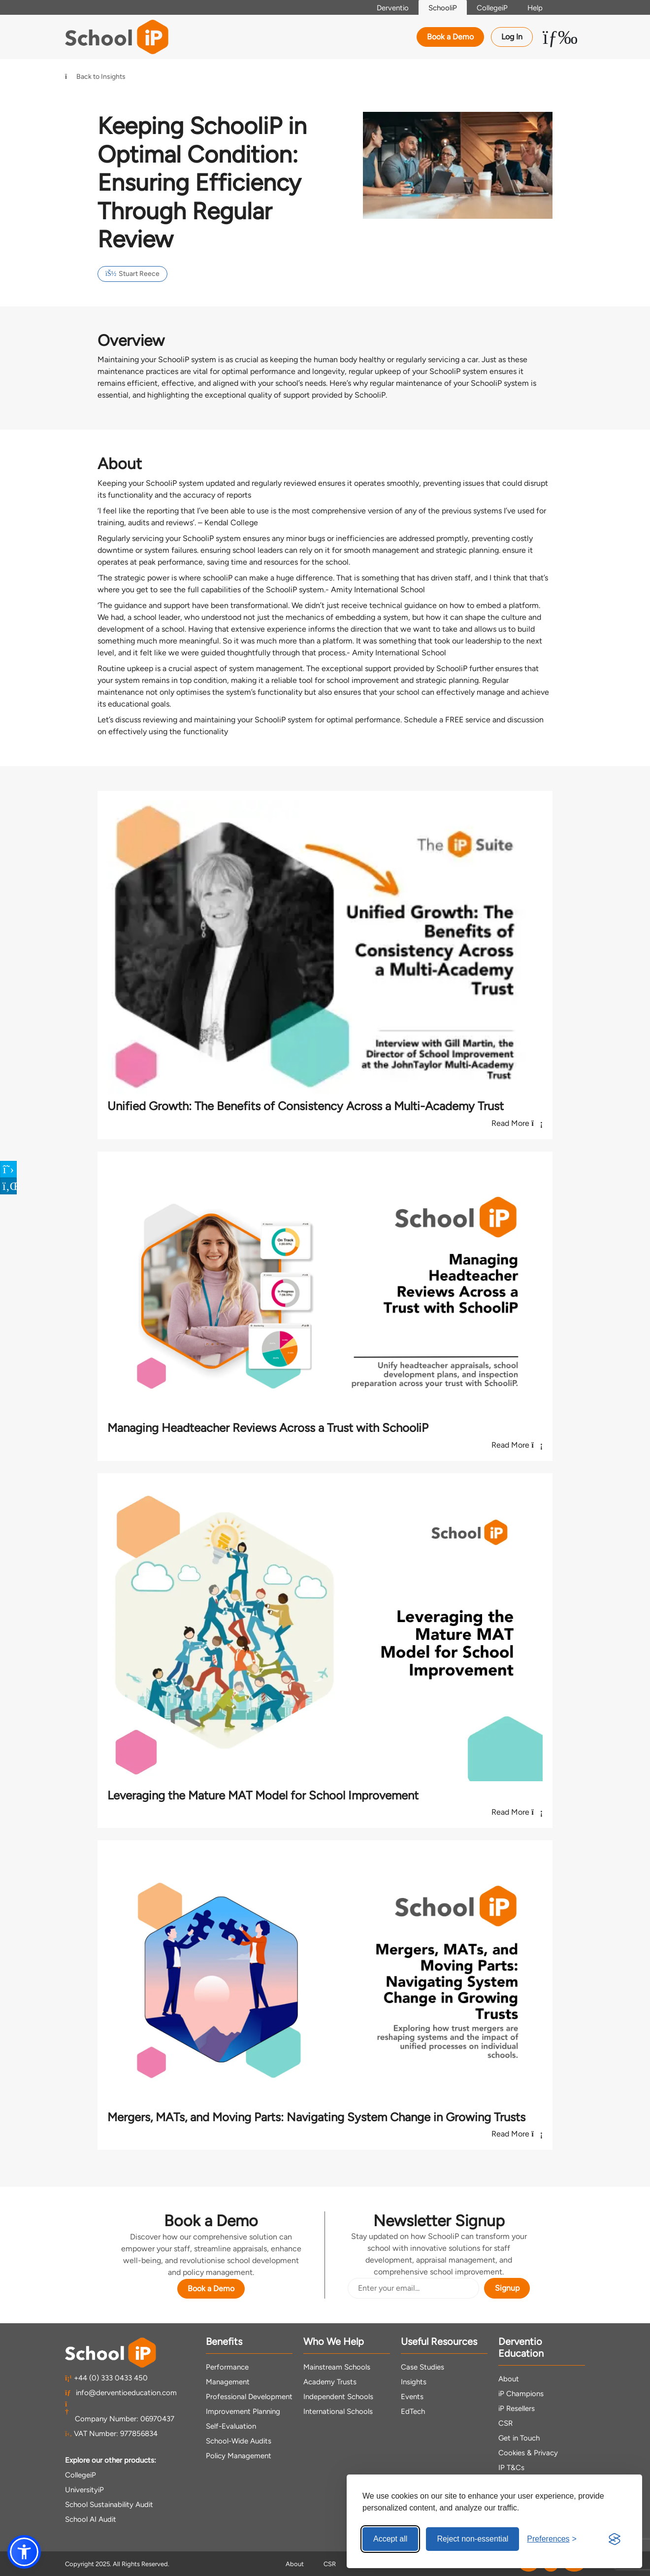  Describe the element at coordinates (511, 36) in the screenshot. I see `Log In` at that location.